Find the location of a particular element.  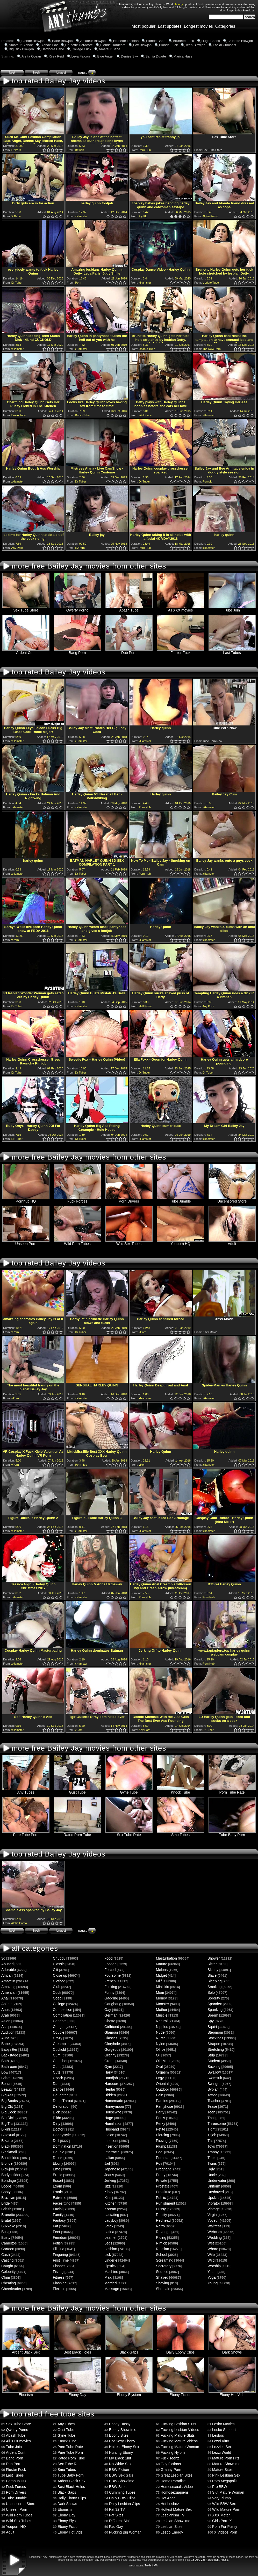

Cuckold is located at coordinates (59, 2049).